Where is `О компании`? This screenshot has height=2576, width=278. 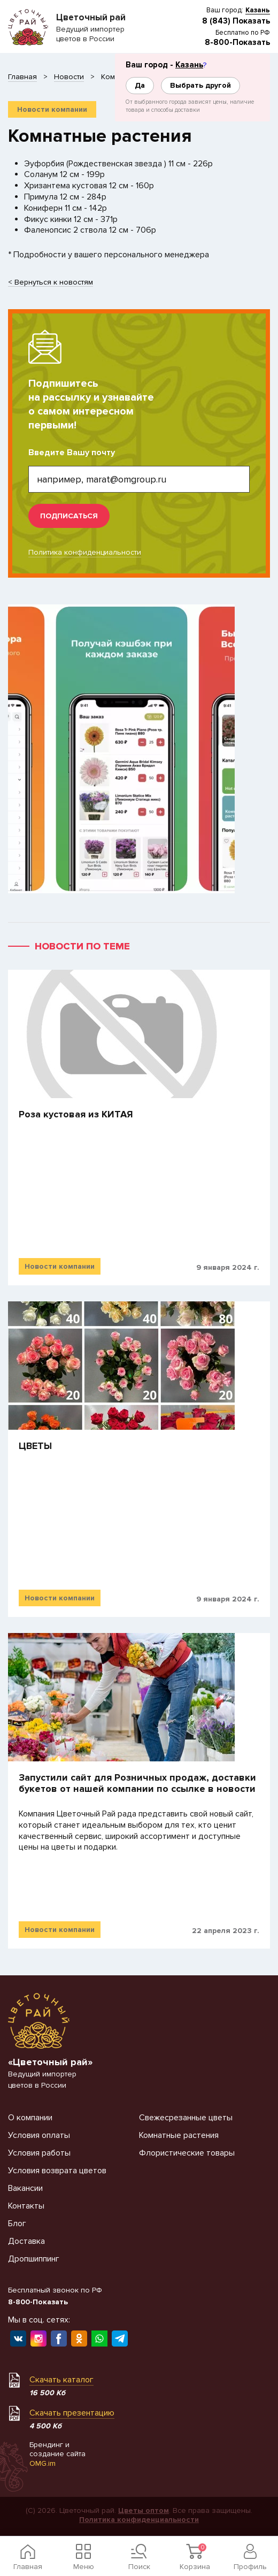 О компании is located at coordinates (30, 2117).